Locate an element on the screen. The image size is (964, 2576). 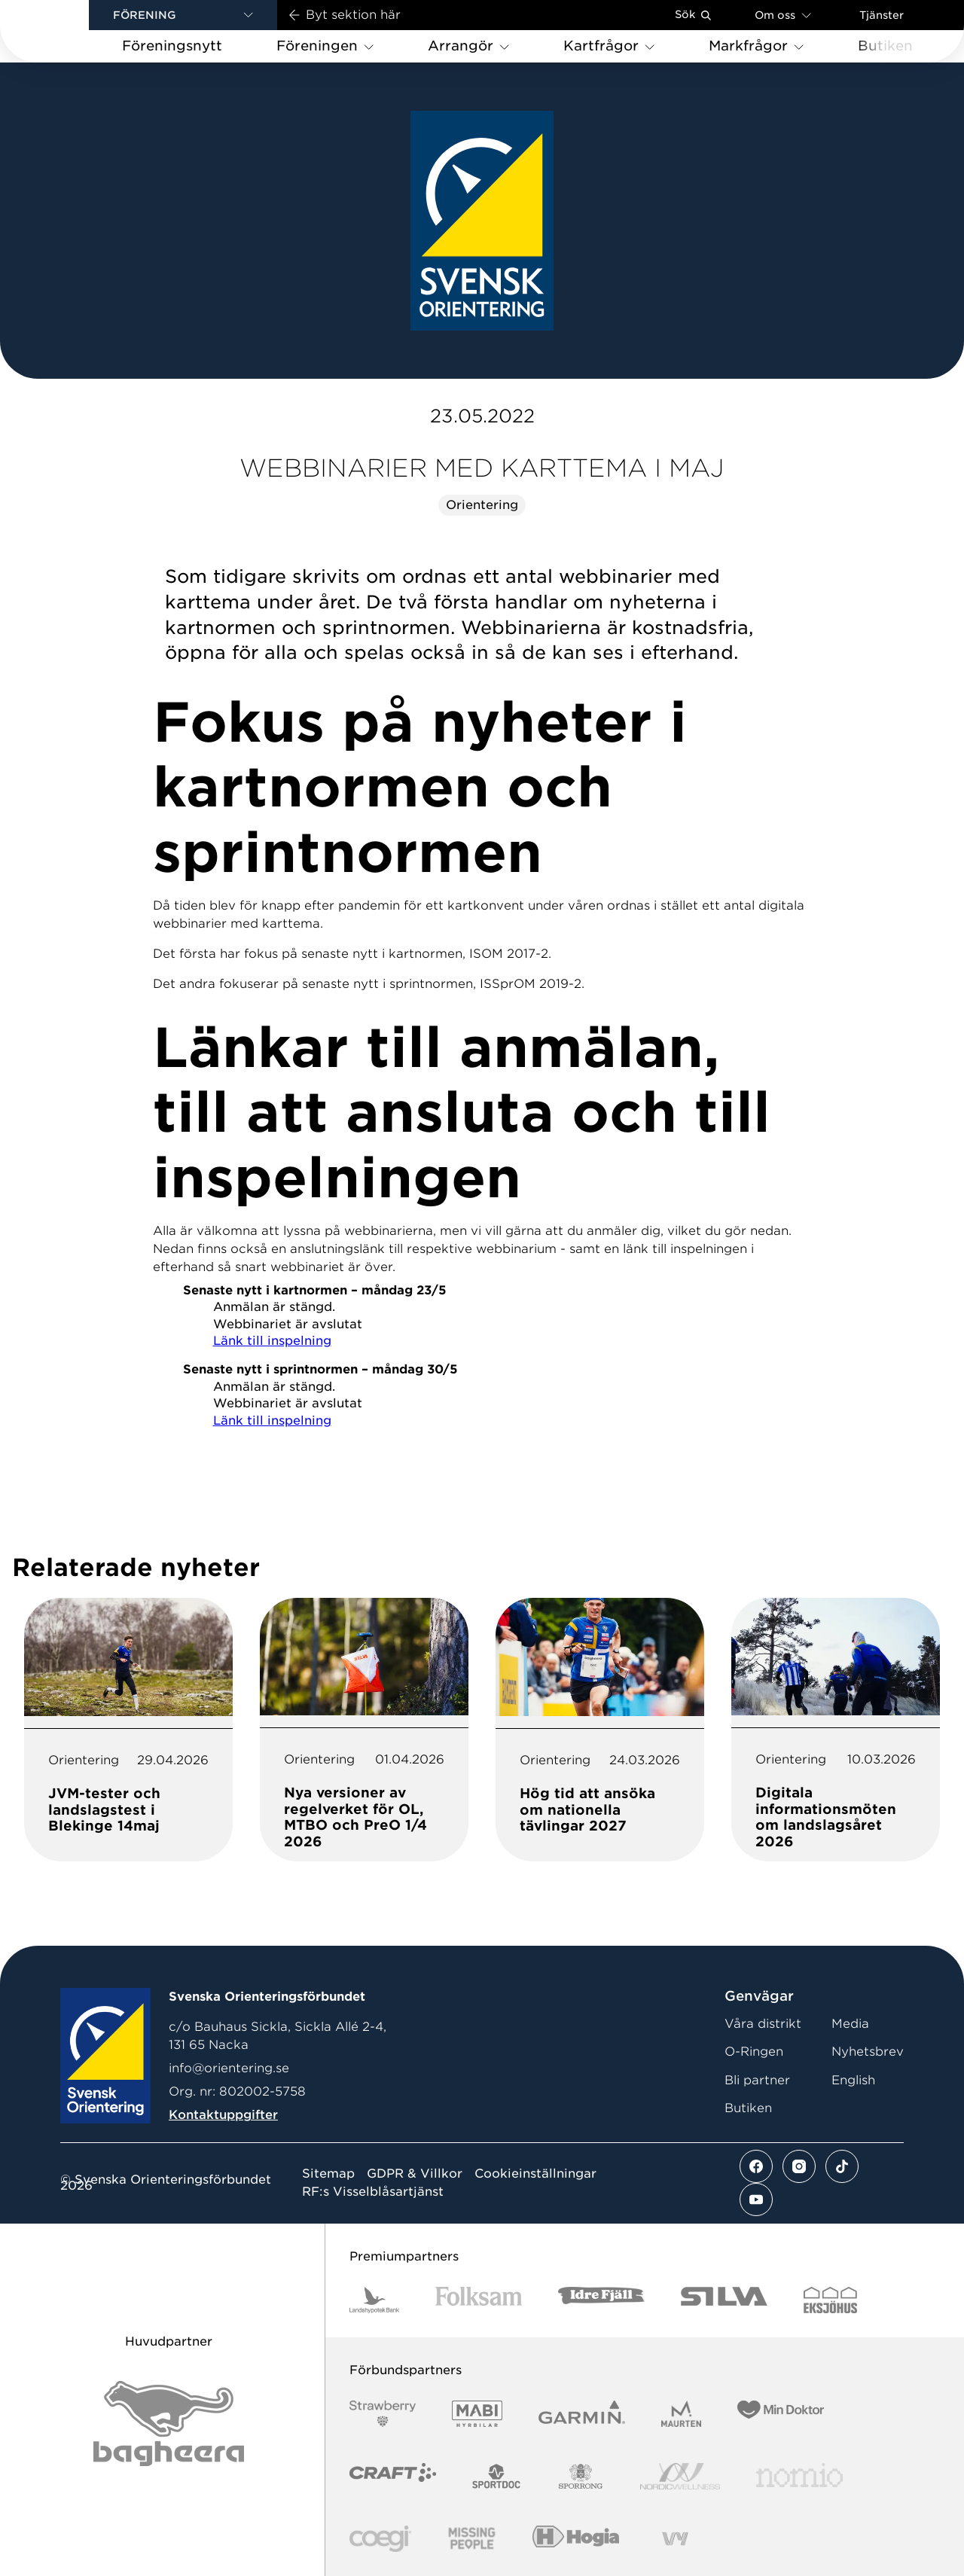
[button] is located at coordinates (183, 15).